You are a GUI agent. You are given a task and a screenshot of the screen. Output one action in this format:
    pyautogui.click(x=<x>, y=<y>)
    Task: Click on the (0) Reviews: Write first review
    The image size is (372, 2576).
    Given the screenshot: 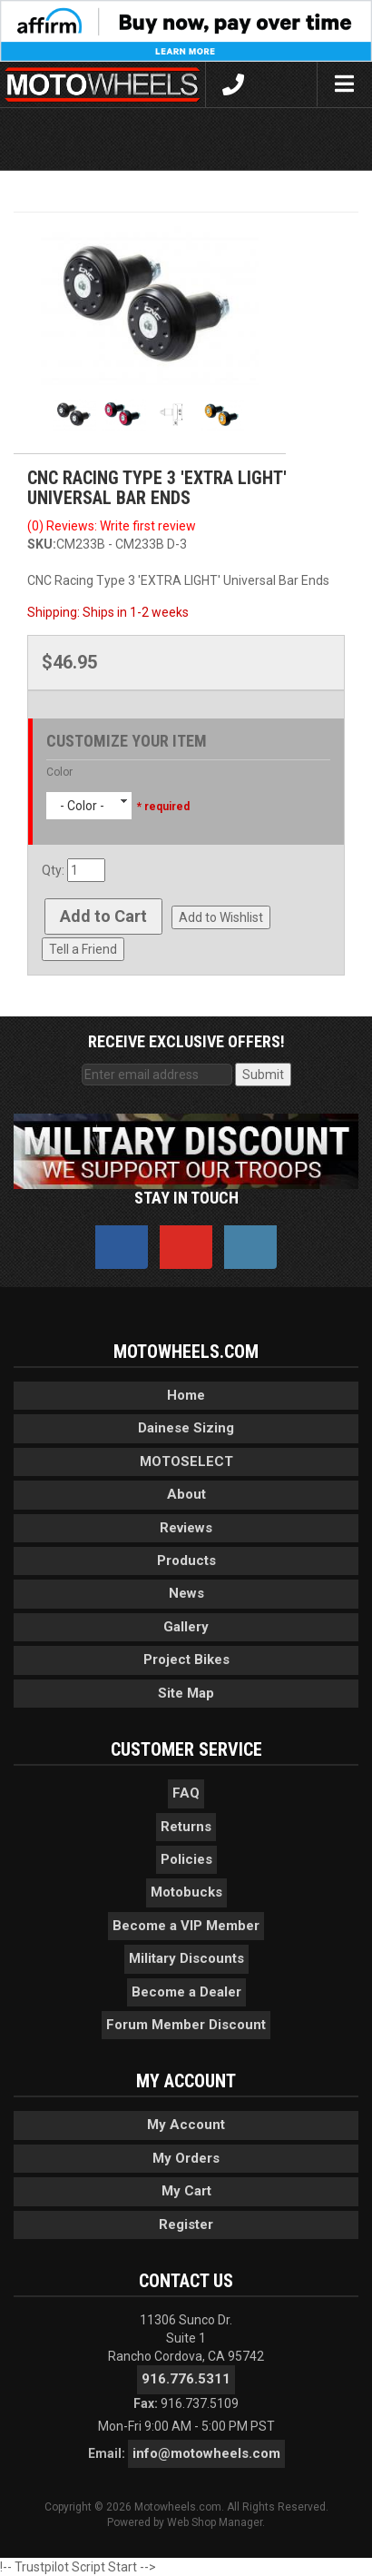 What is the action you would take?
    pyautogui.click(x=111, y=526)
    